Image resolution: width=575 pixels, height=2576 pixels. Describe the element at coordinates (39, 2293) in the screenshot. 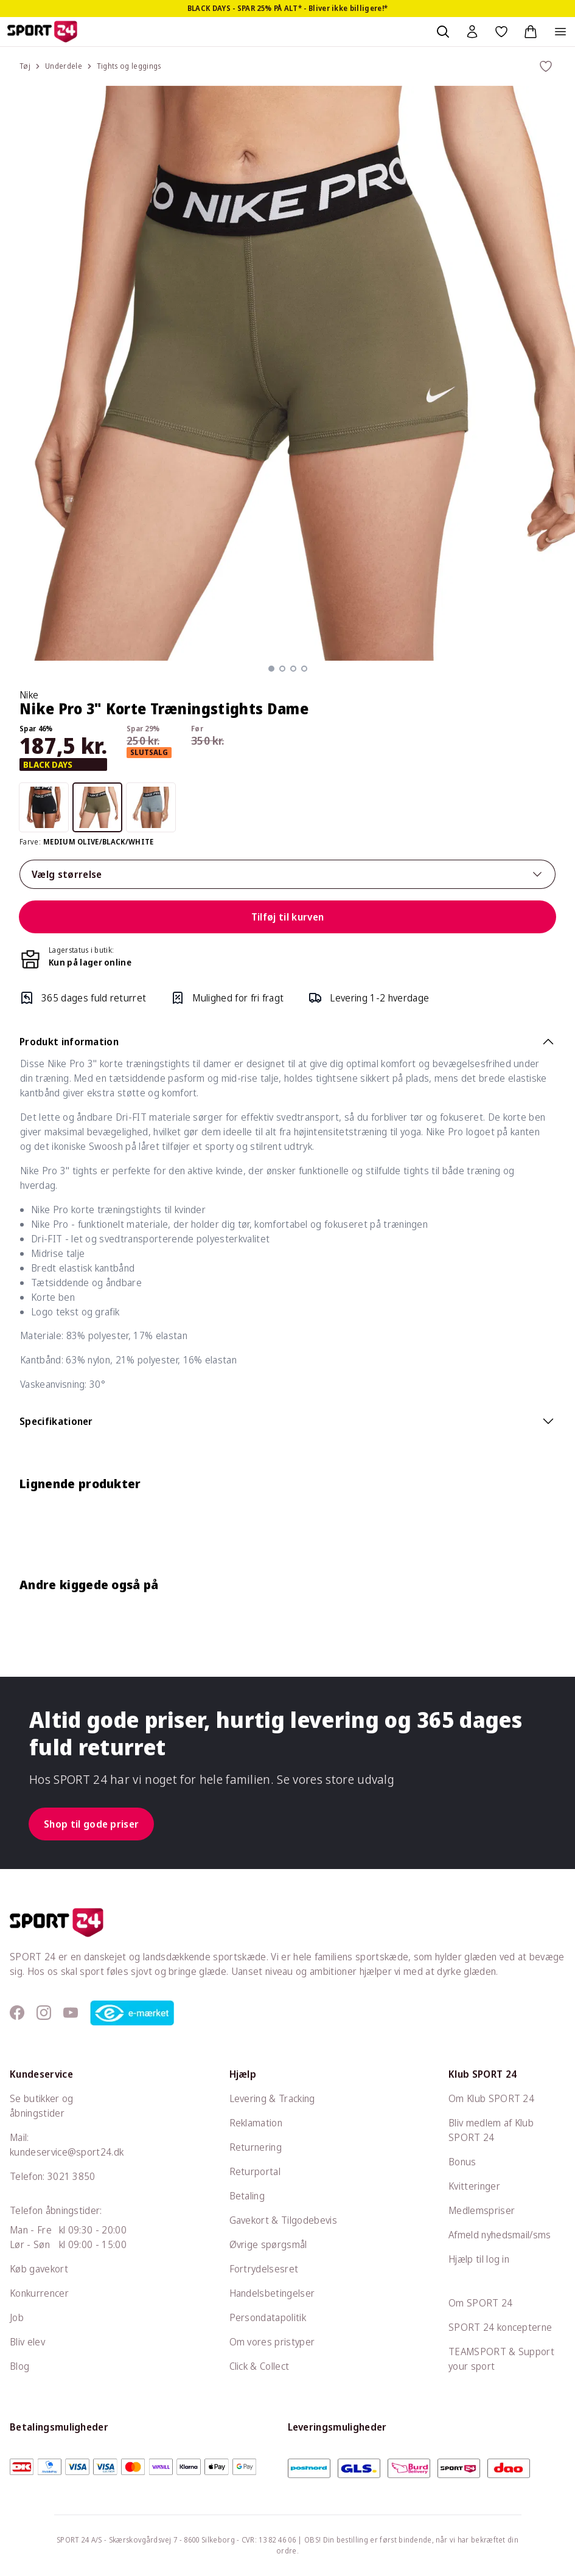

I see `Konkurrencer` at that location.